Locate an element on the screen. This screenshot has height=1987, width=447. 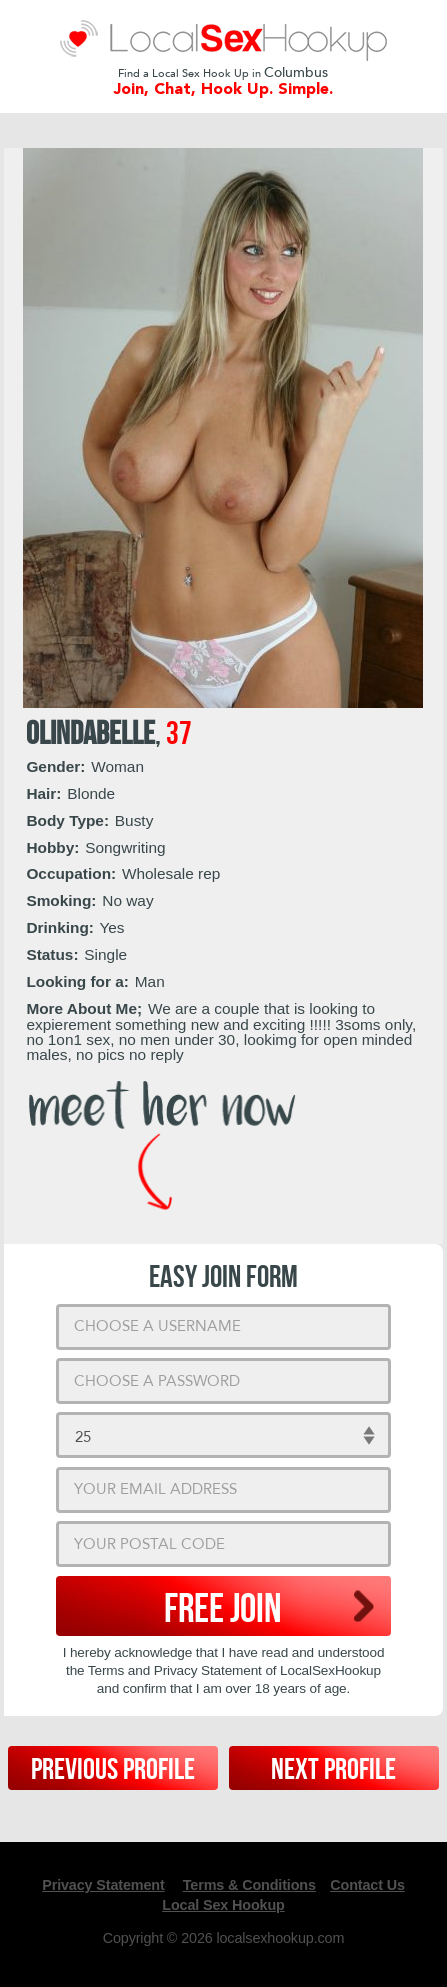
Next Profile is located at coordinates (333, 1770).